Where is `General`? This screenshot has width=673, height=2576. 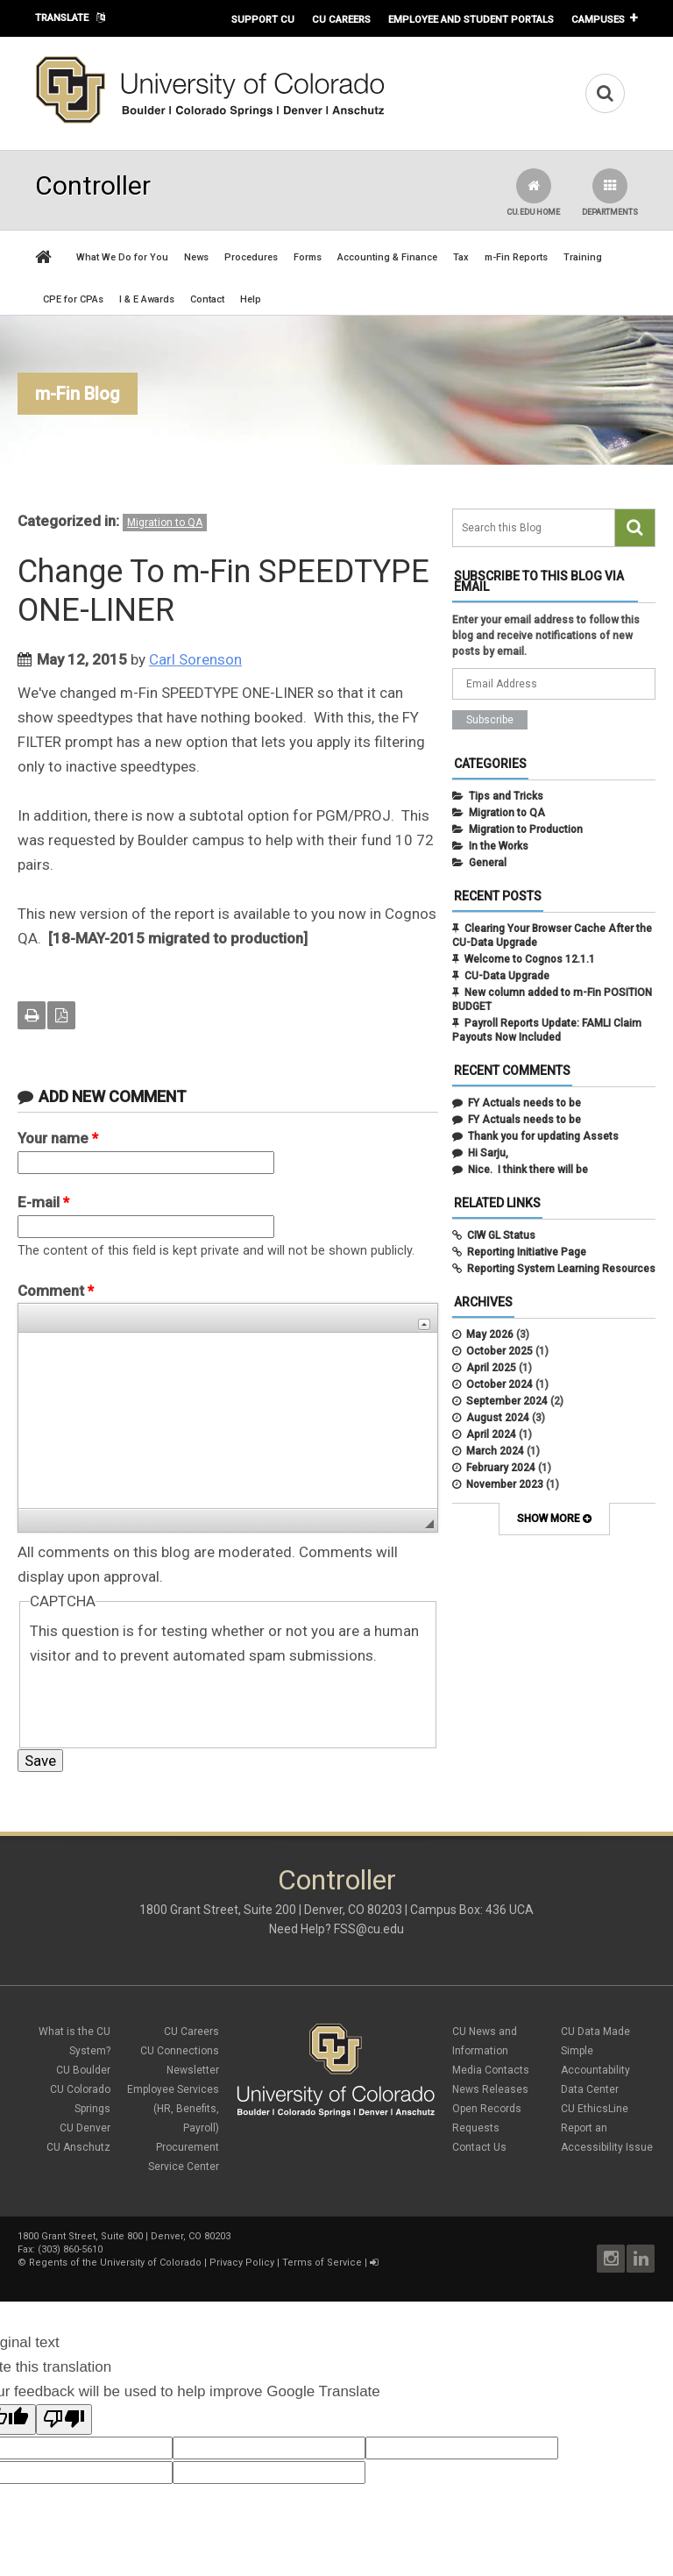 General is located at coordinates (488, 863).